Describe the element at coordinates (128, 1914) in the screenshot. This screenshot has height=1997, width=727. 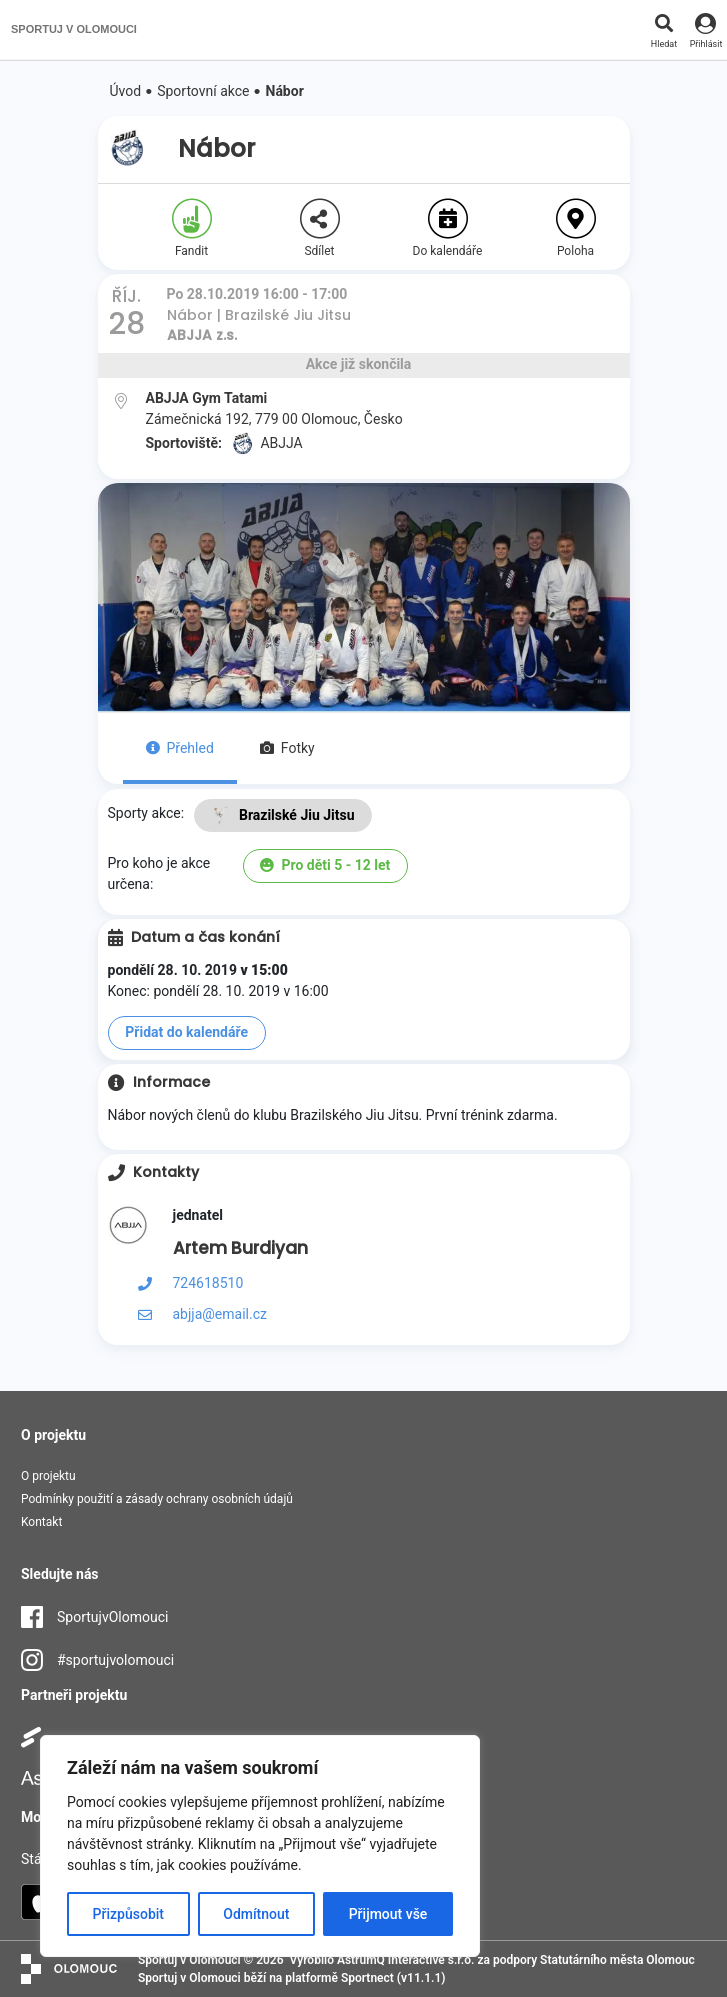
I see `Přizpůsobit` at that location.